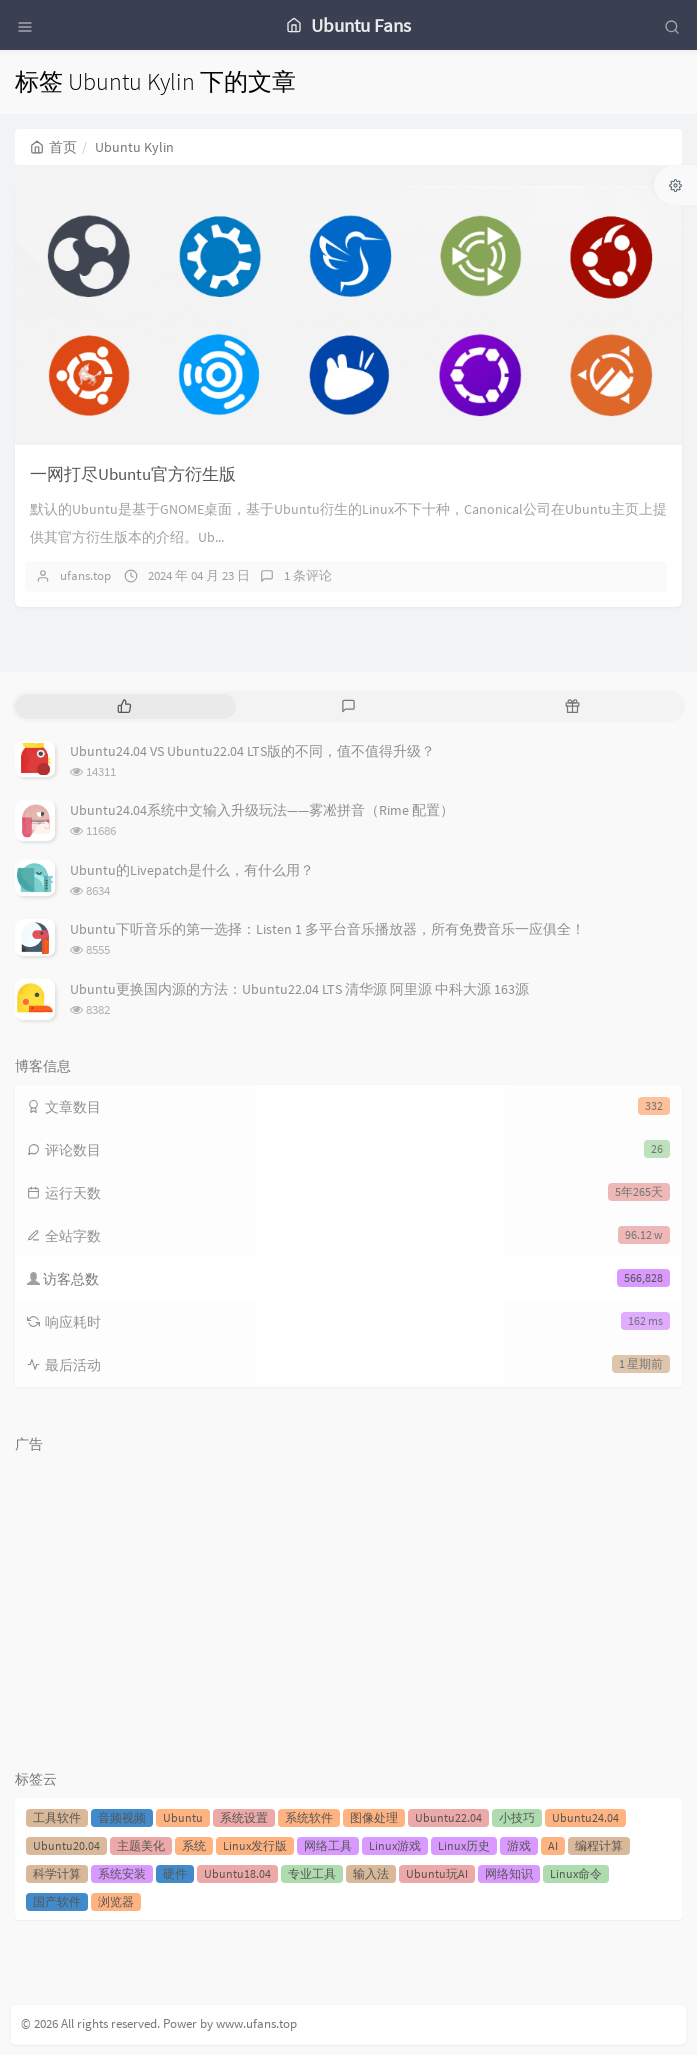  Describe the element at coordinates (122, 1817) in the screenshot. I see `音频视频` at that location.